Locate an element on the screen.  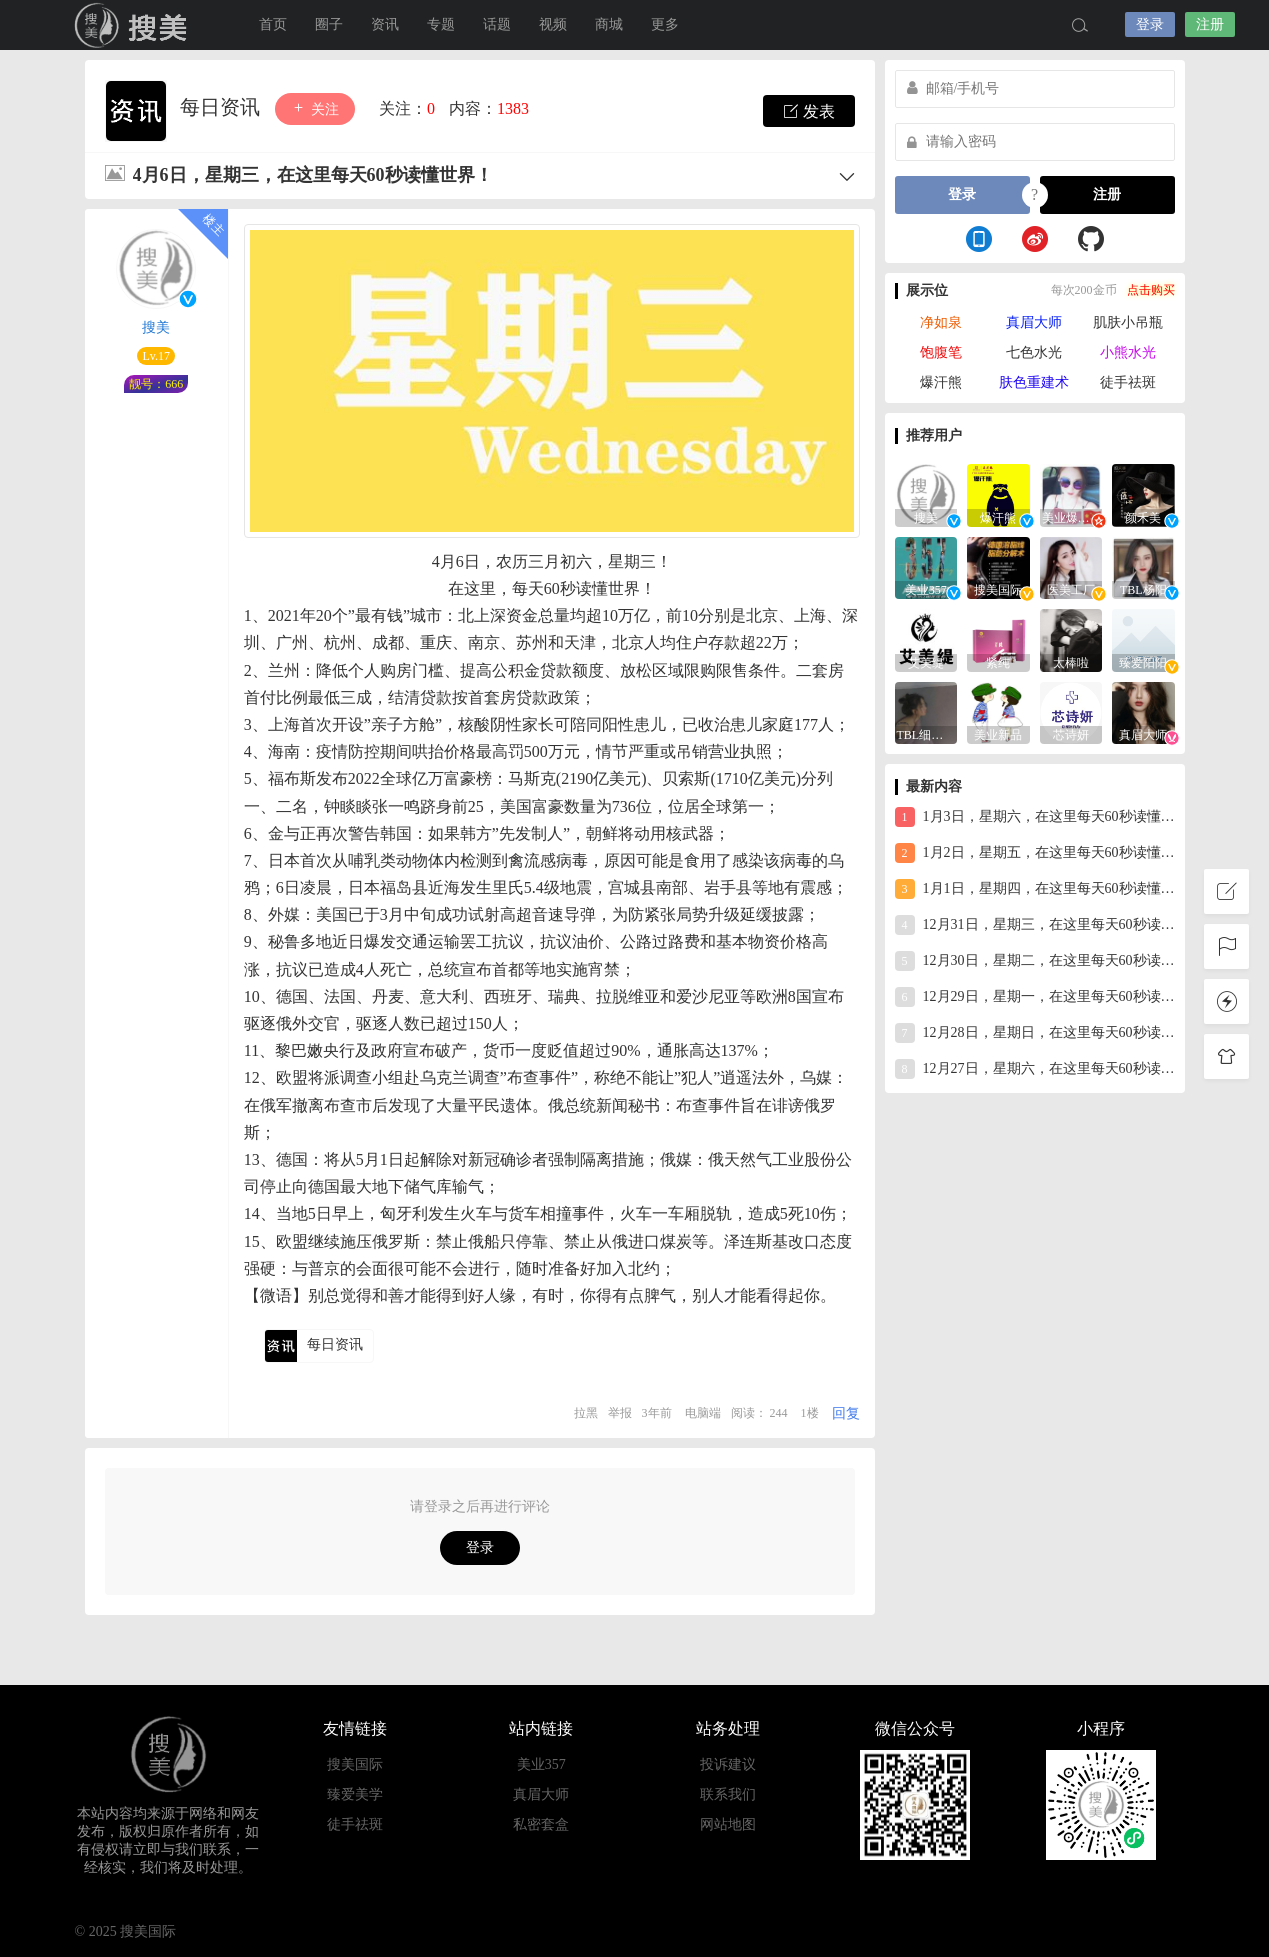
小熊水光 is located at coordinates (1128, 352).